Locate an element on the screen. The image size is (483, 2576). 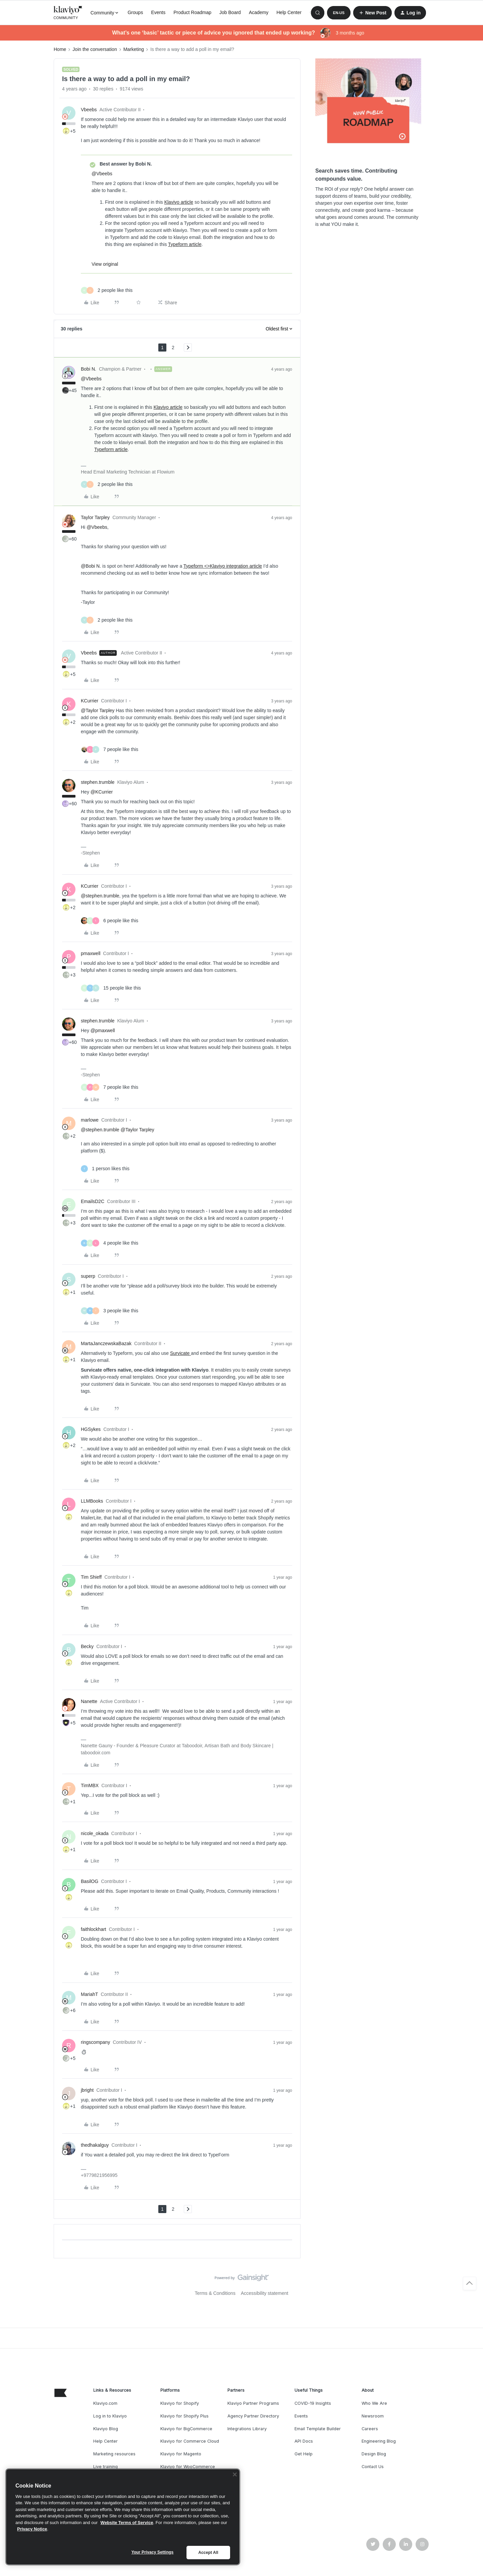
Contact Us is located at coordinates (373, 2466).